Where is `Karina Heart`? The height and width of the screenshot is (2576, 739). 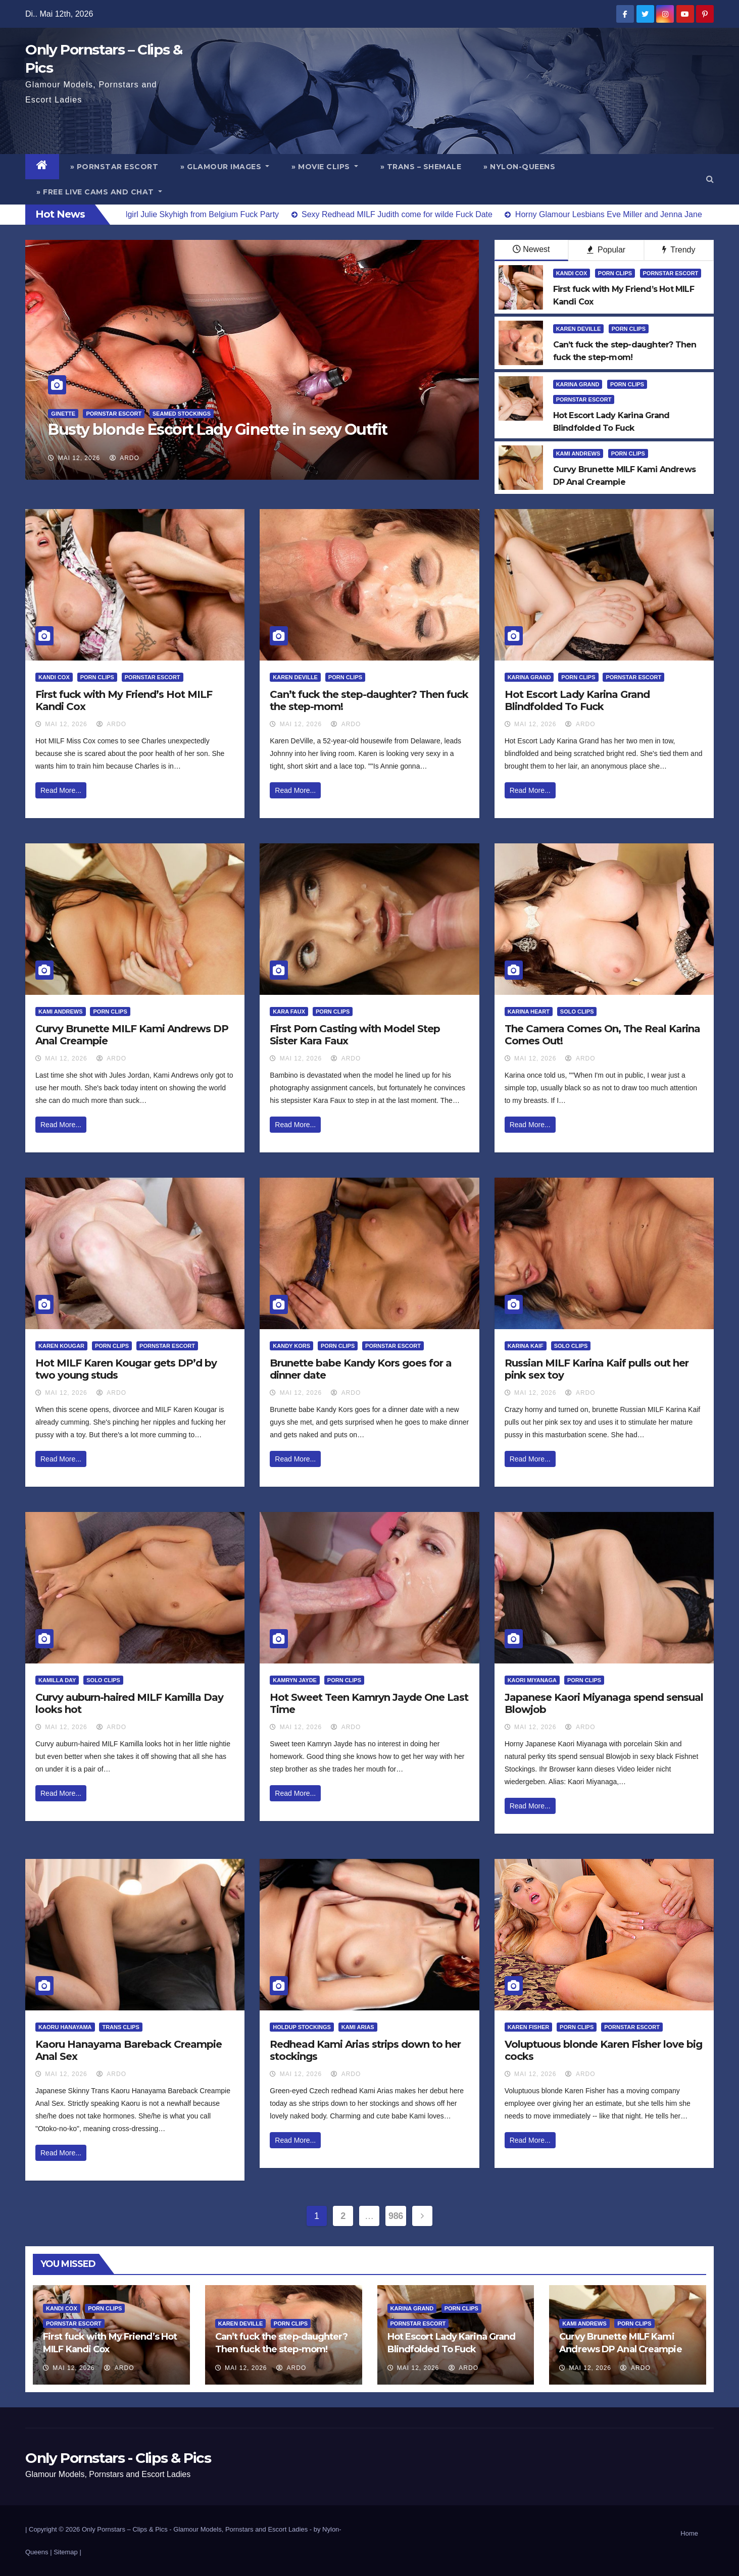 Karina Heart is located at coordinates (529, 1011).